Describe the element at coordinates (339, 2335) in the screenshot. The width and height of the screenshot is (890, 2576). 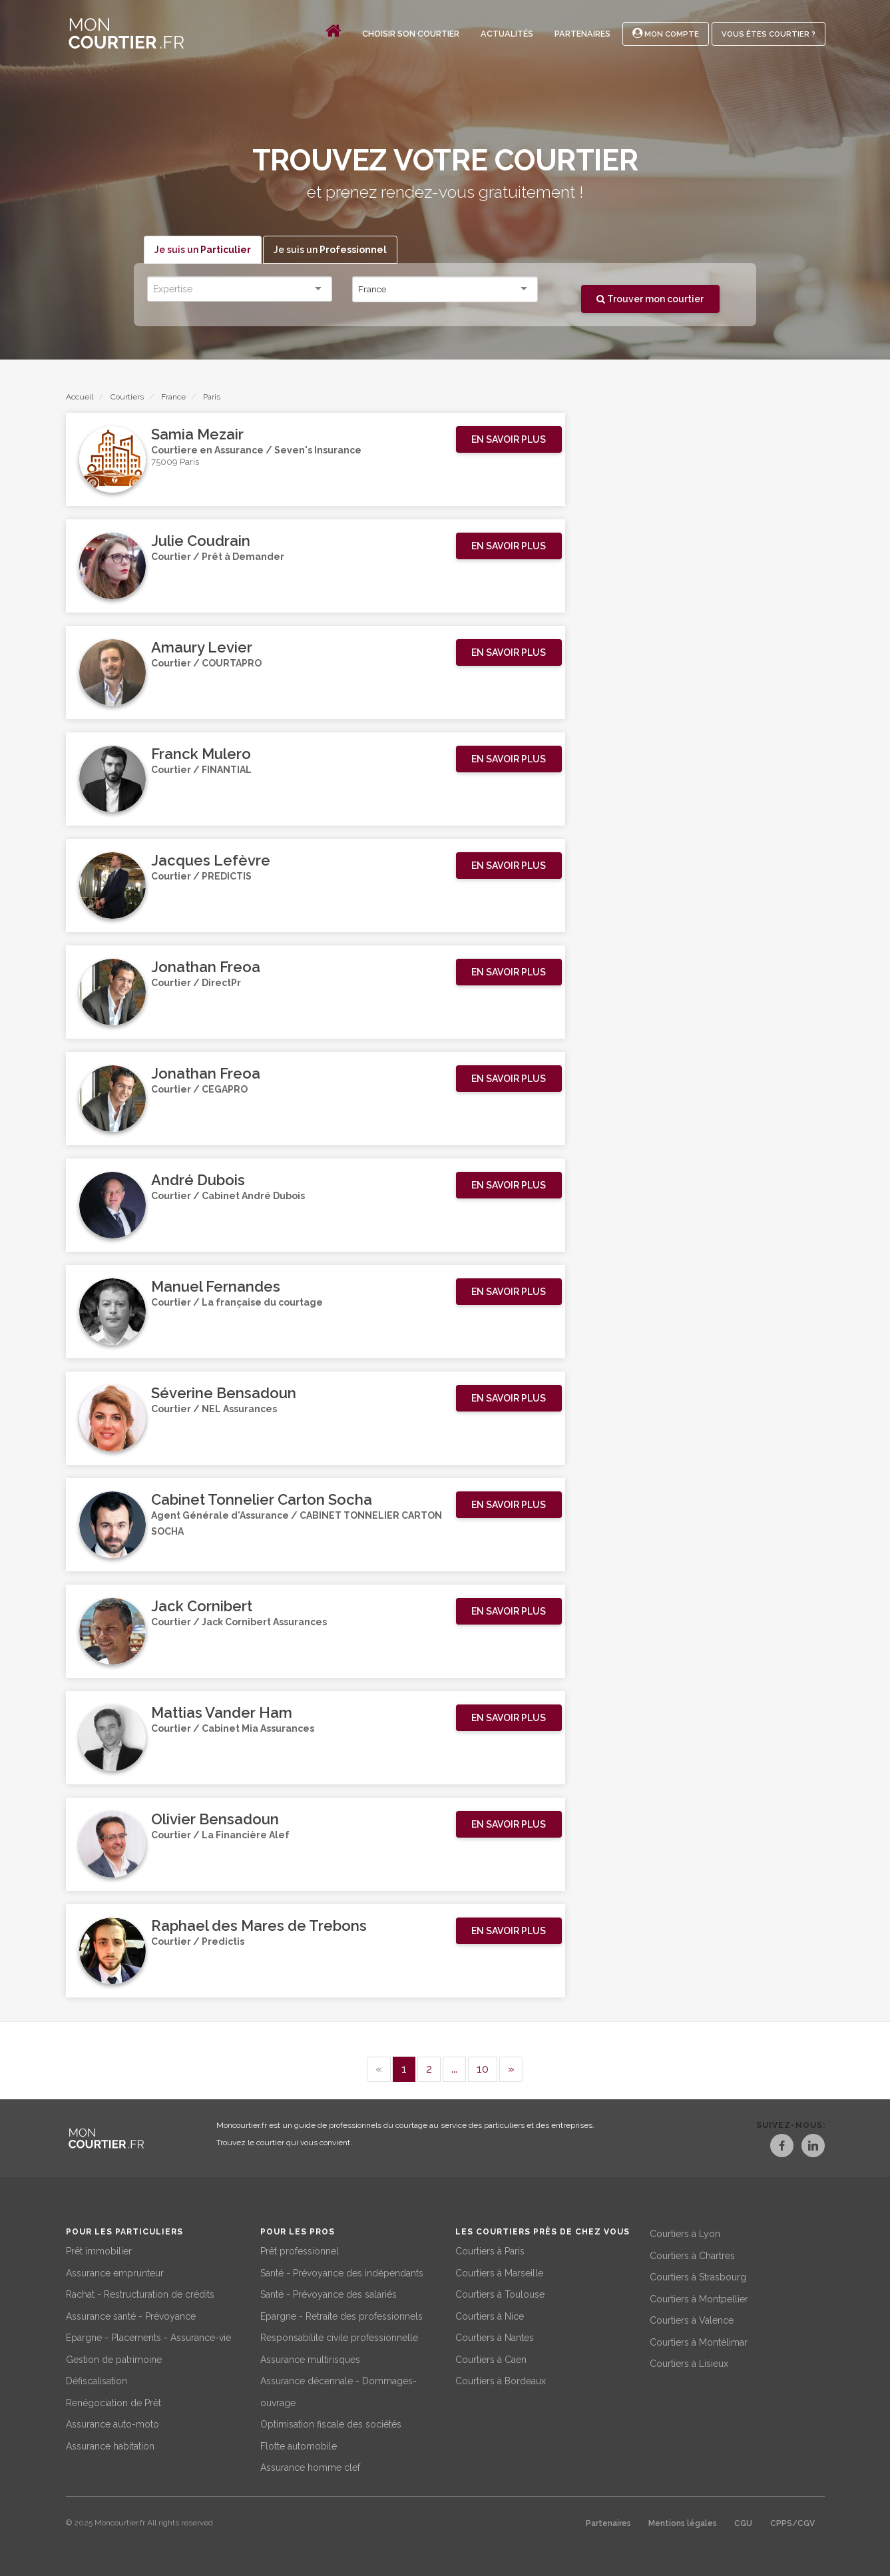
I see `Responsabilité civile professionnelle` at that location.